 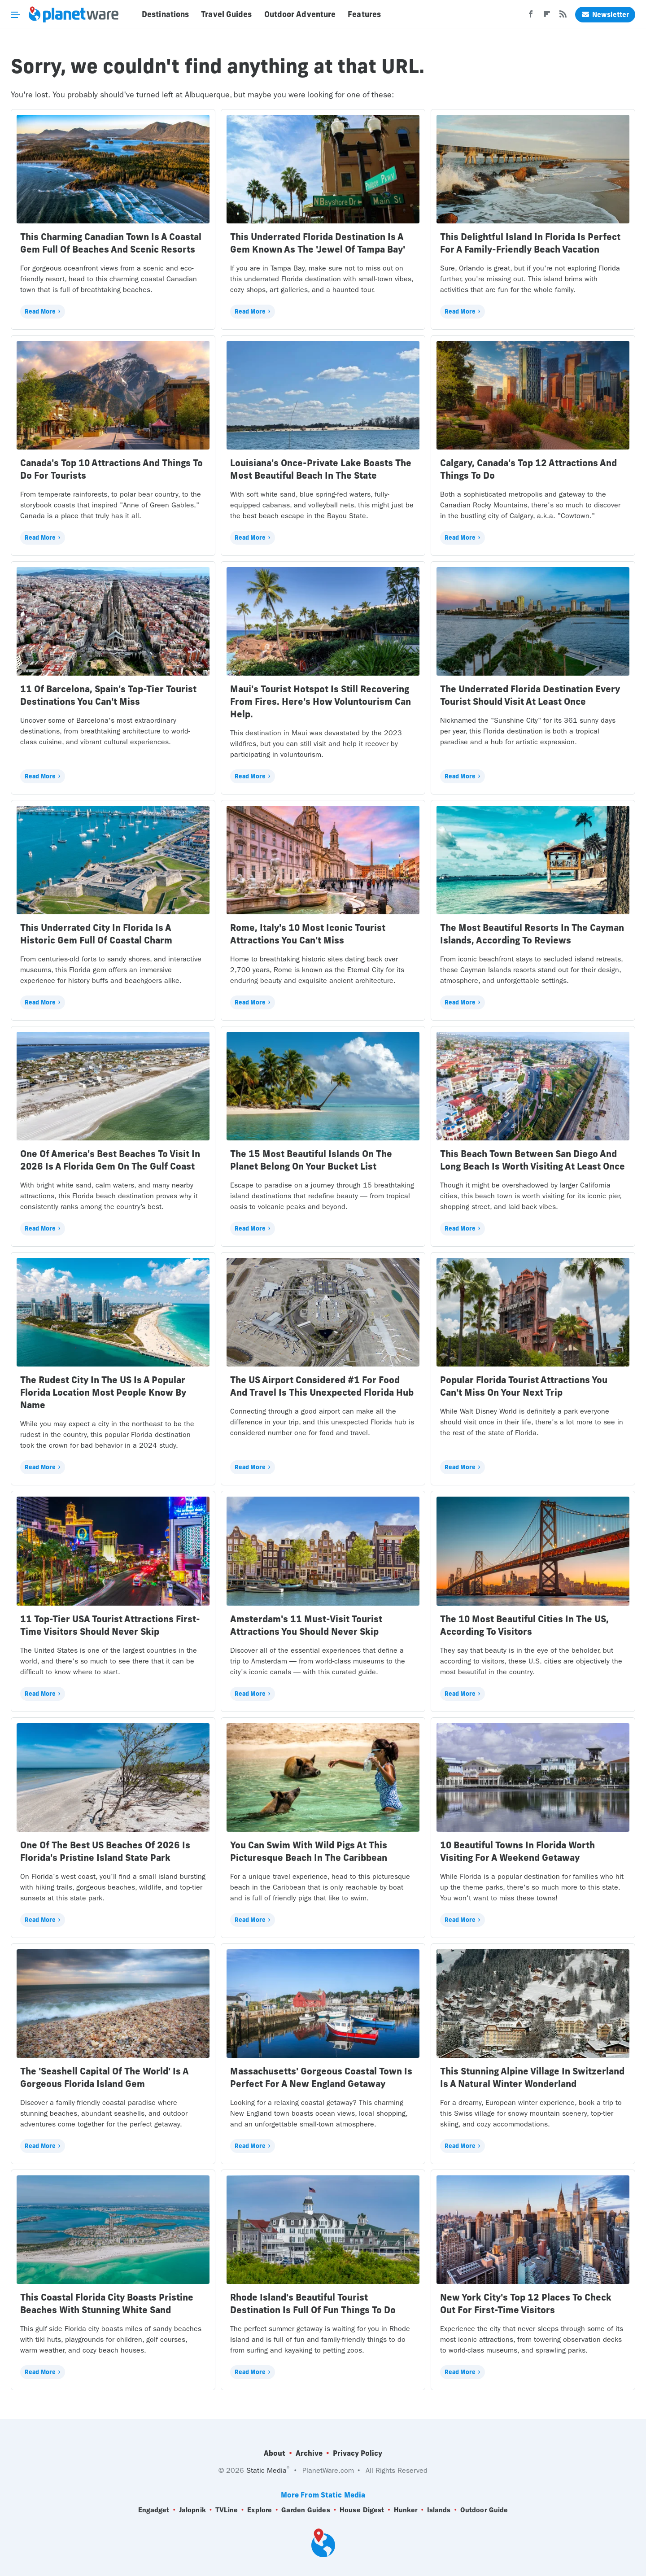 I want to click on Privacy Policy, so click(x=357, y=2453).